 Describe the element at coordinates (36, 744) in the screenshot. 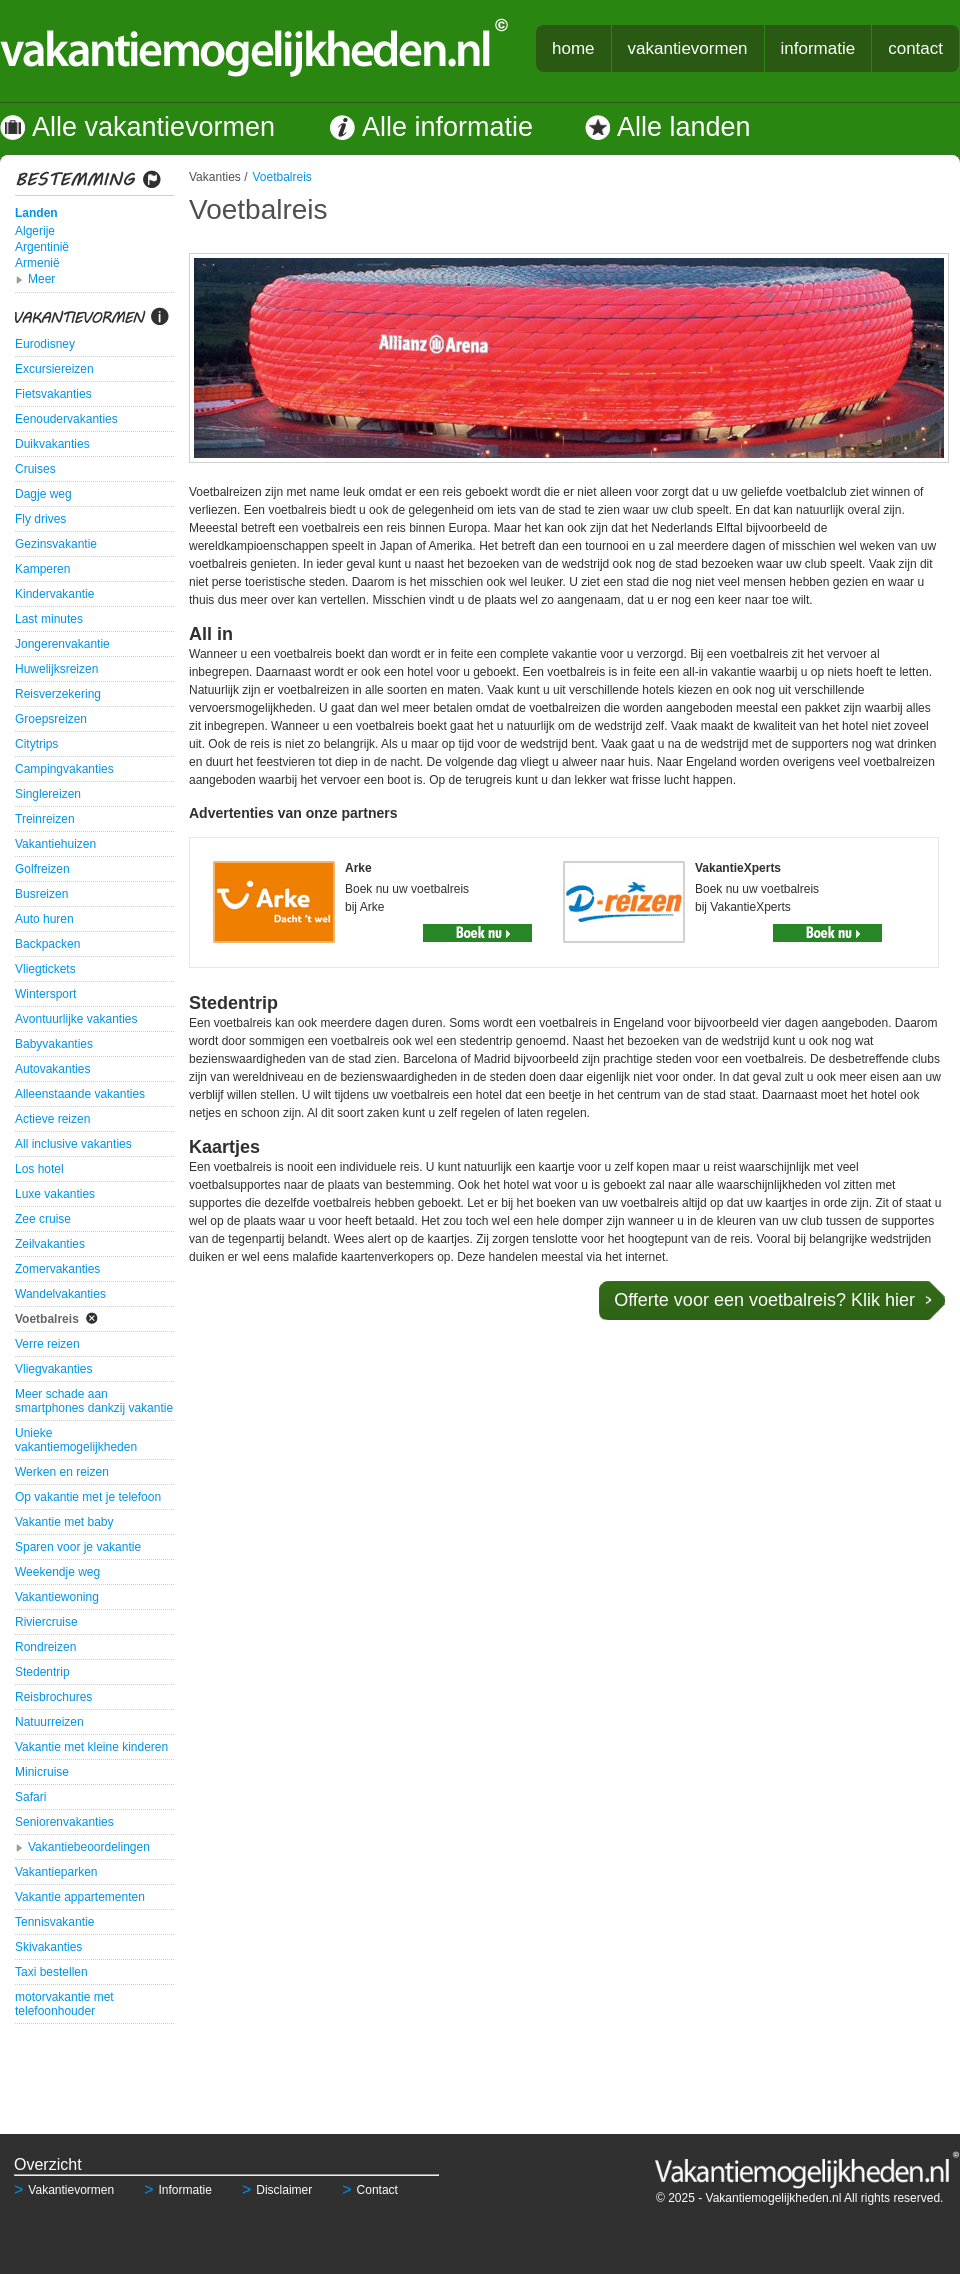

I see `Citytrips` at that location.